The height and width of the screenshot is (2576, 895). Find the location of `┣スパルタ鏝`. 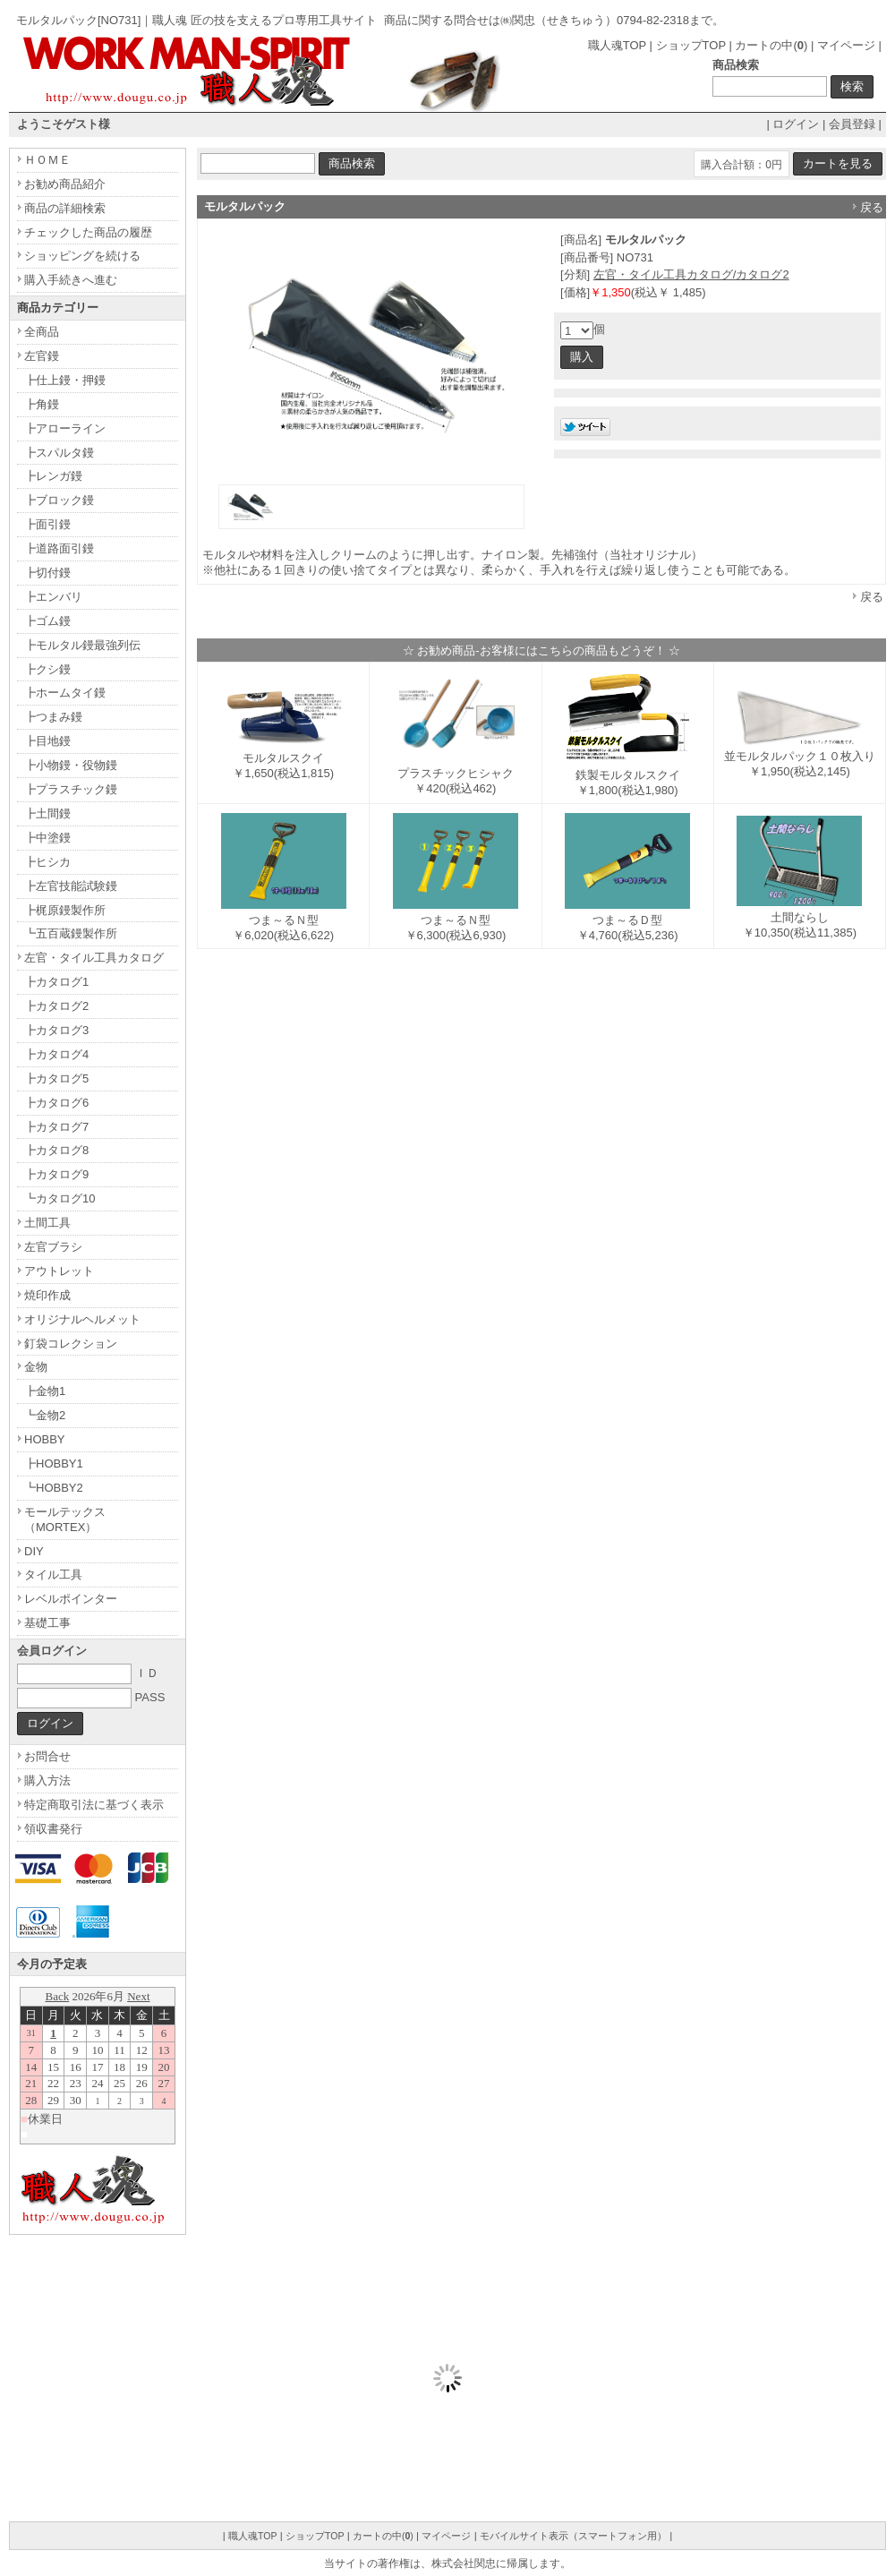

┣スパルタ鏝 is located at coordinates (59, 452).